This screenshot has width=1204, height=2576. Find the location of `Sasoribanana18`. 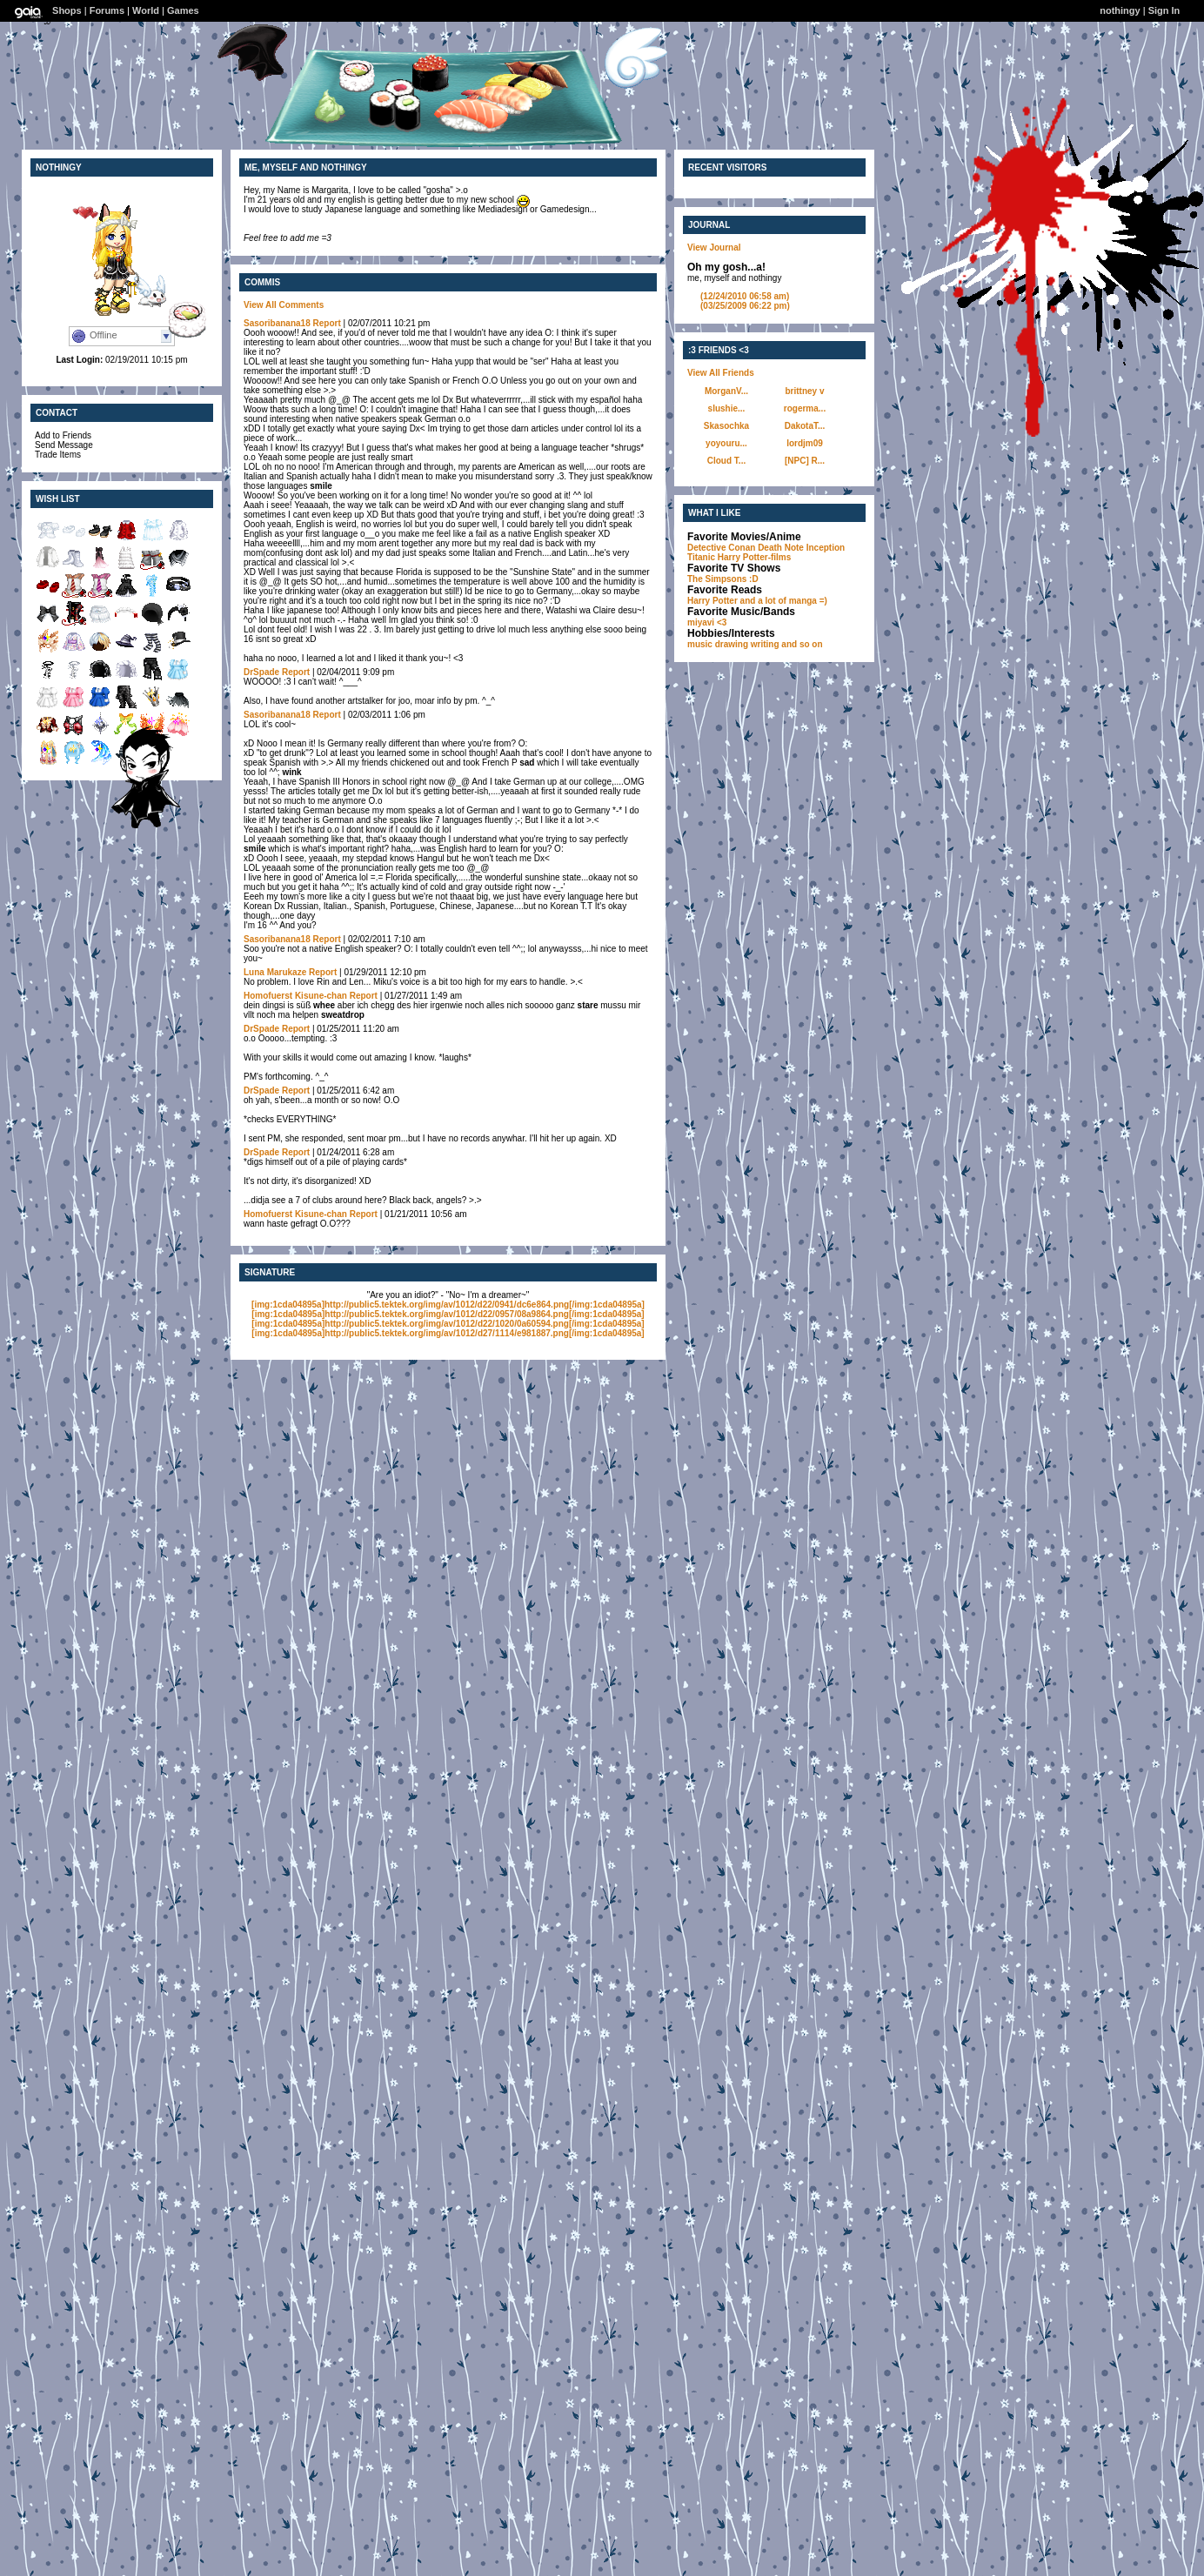

Sasoribanana18 is located at coordinates (277, 323).